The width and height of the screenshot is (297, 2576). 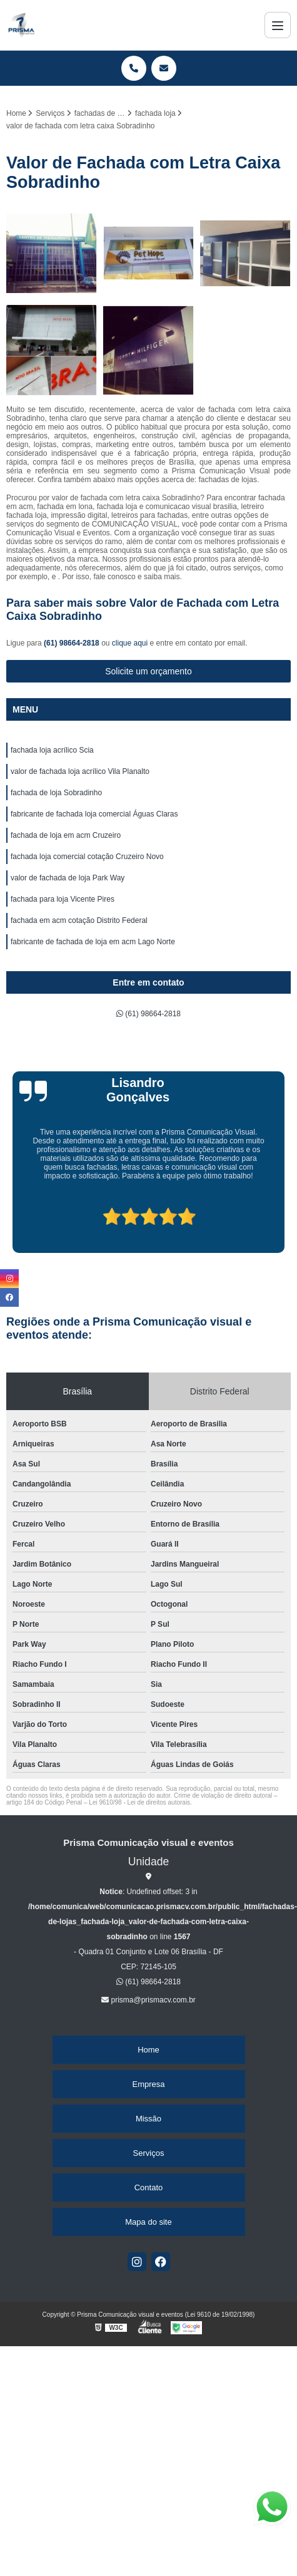 What do you see at coordinates (148, 2000) in the screenshot?
I see `prisma@prismacv.com.br` at bounding box center [148, 2000].